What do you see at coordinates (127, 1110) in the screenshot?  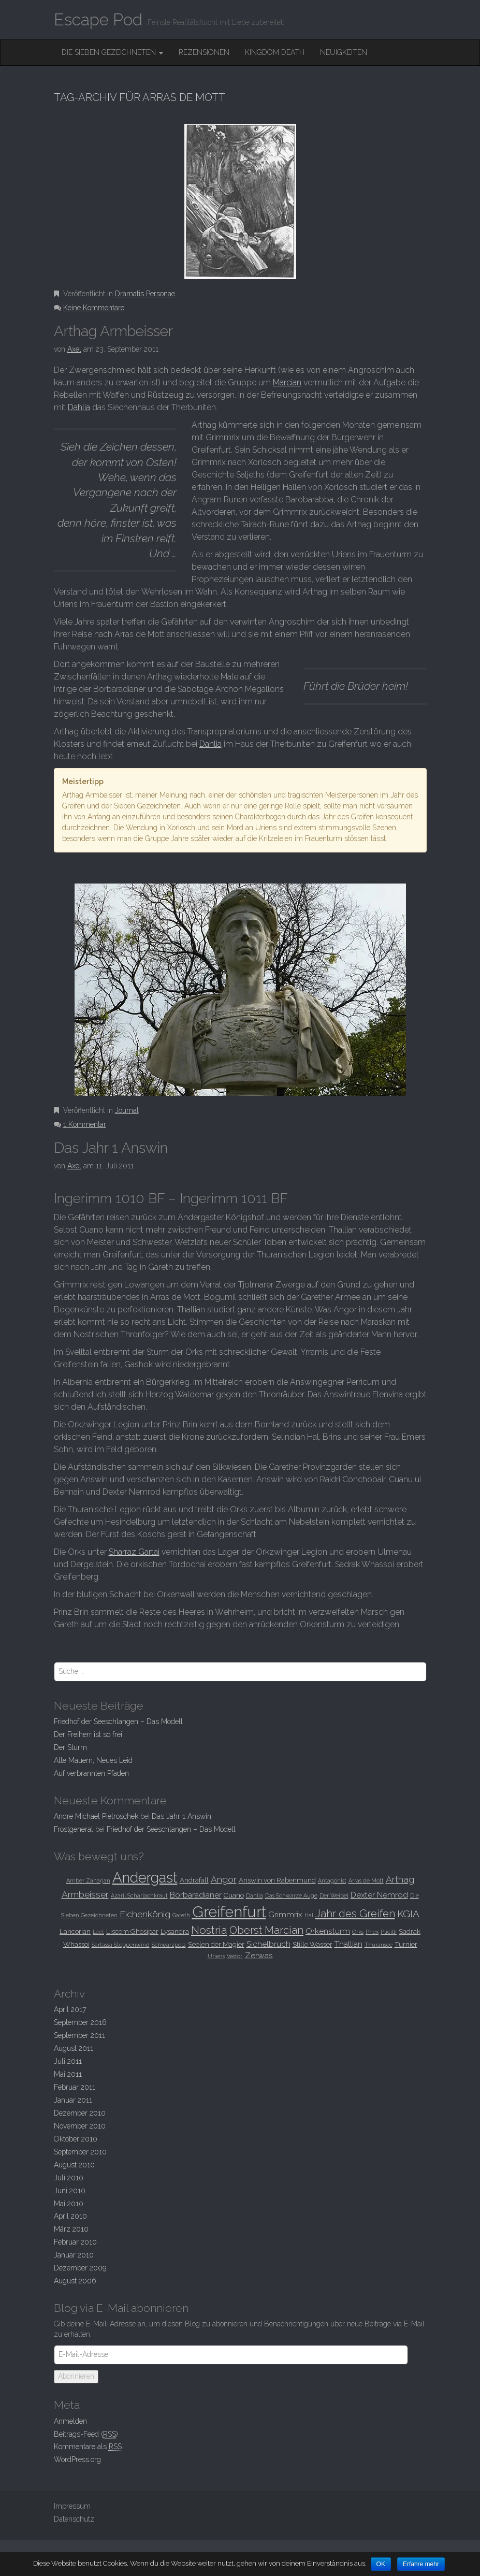 I see `Journal` at bounding box center [127, 1110].